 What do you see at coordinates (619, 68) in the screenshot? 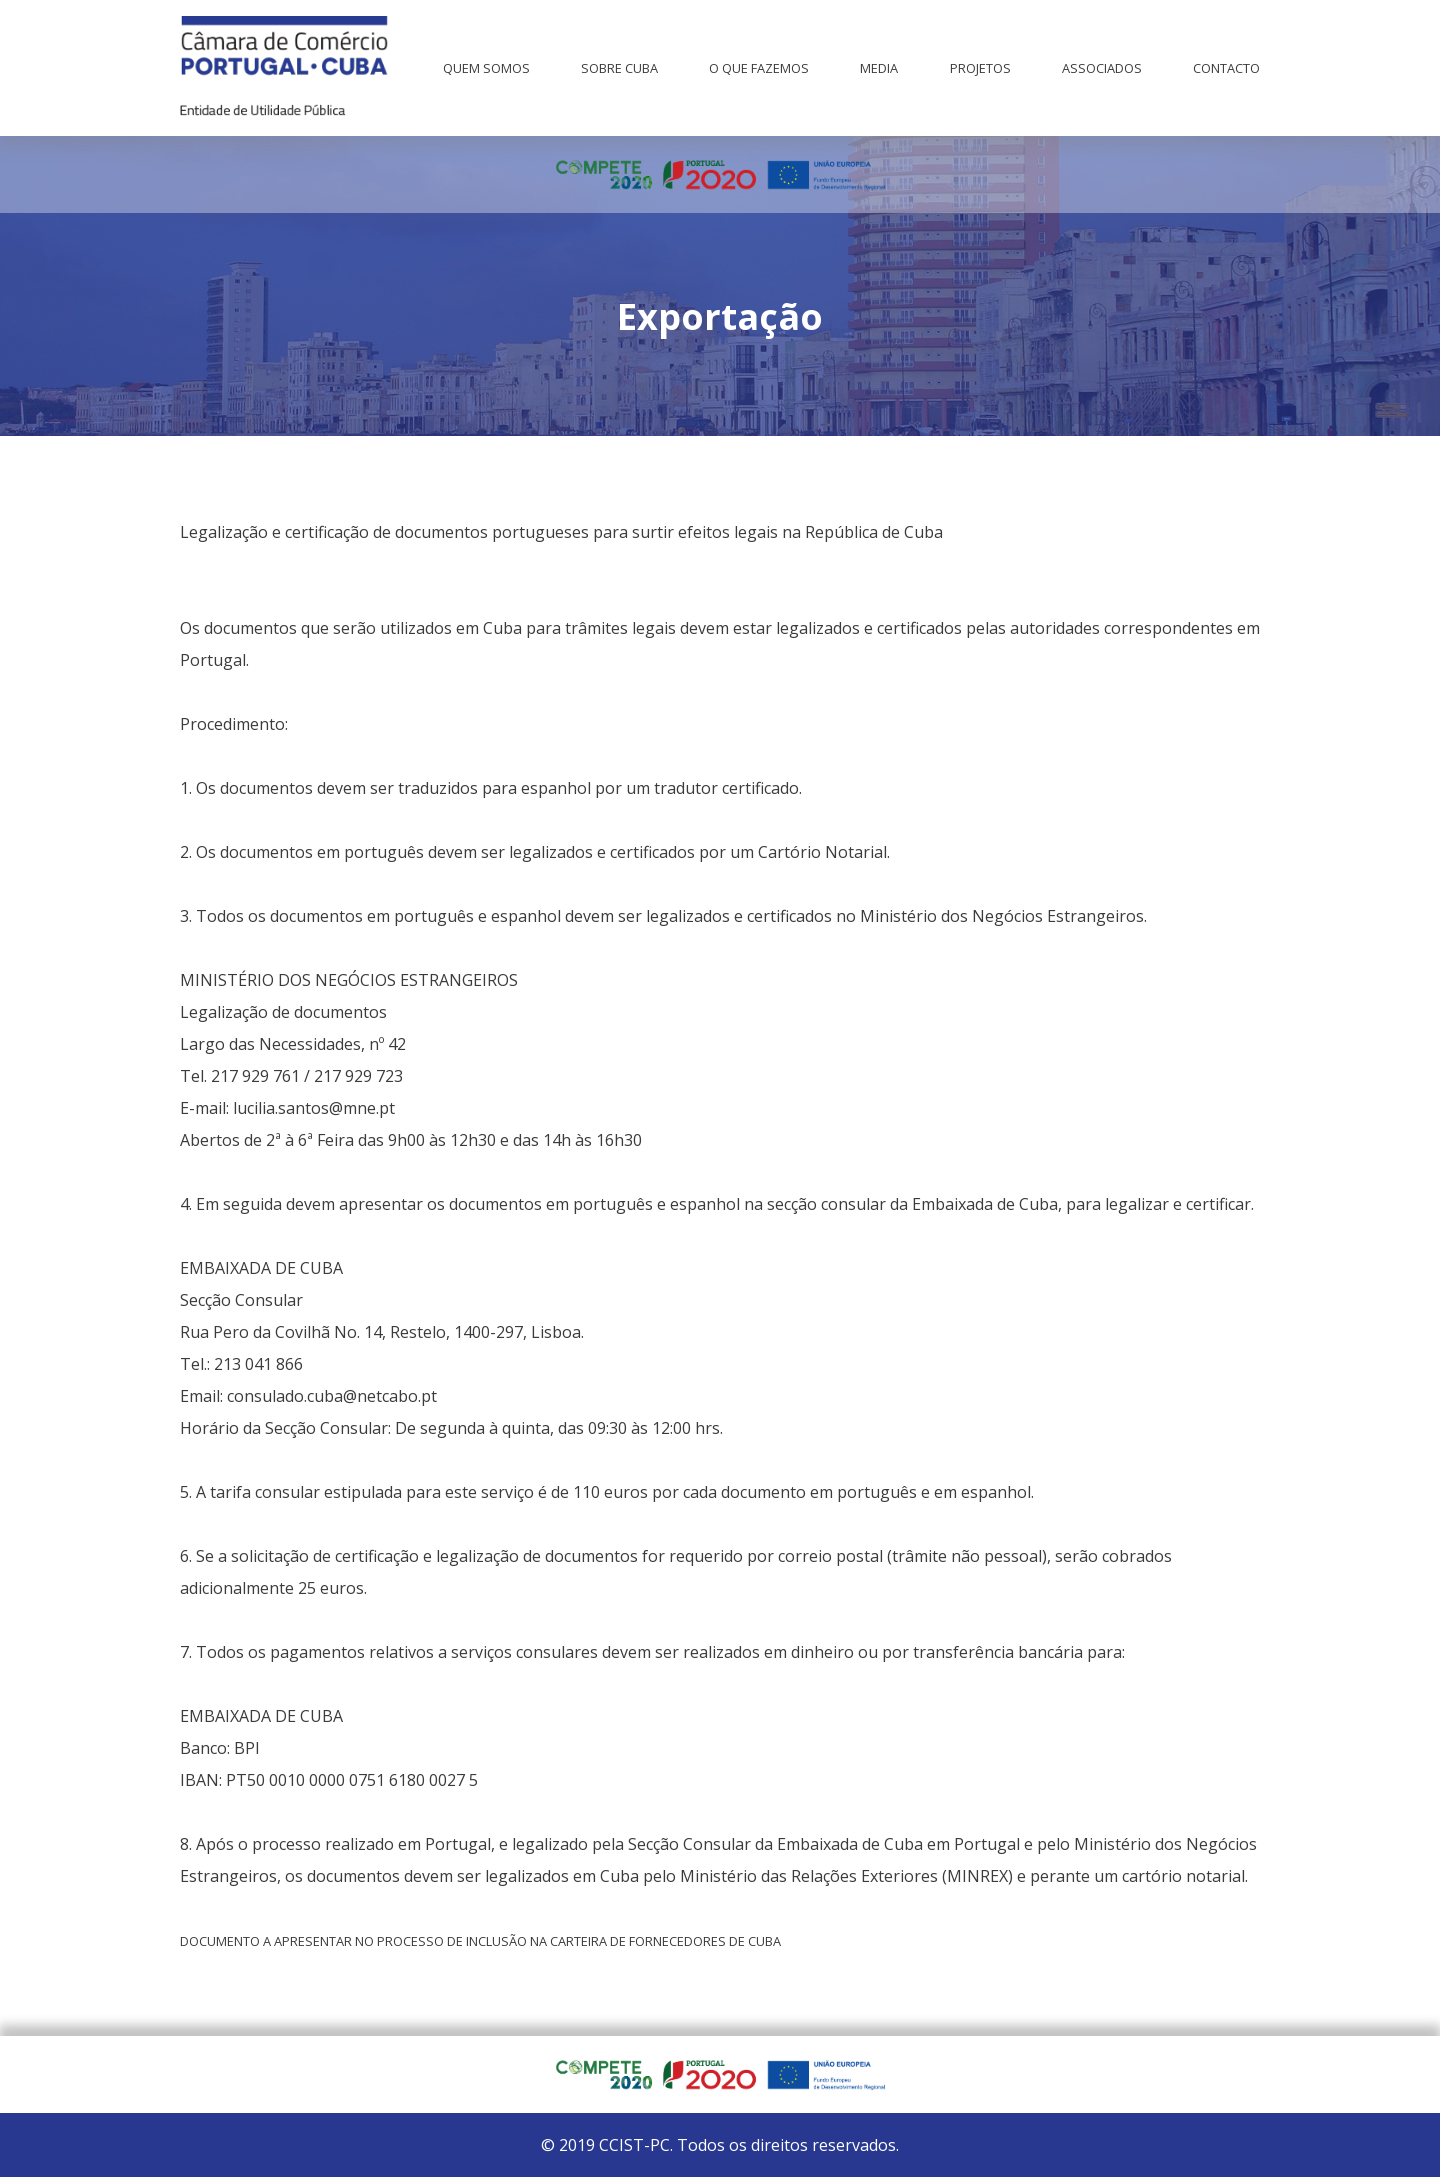
I see `Sobre Cuba` at bounding box center [619, 68].